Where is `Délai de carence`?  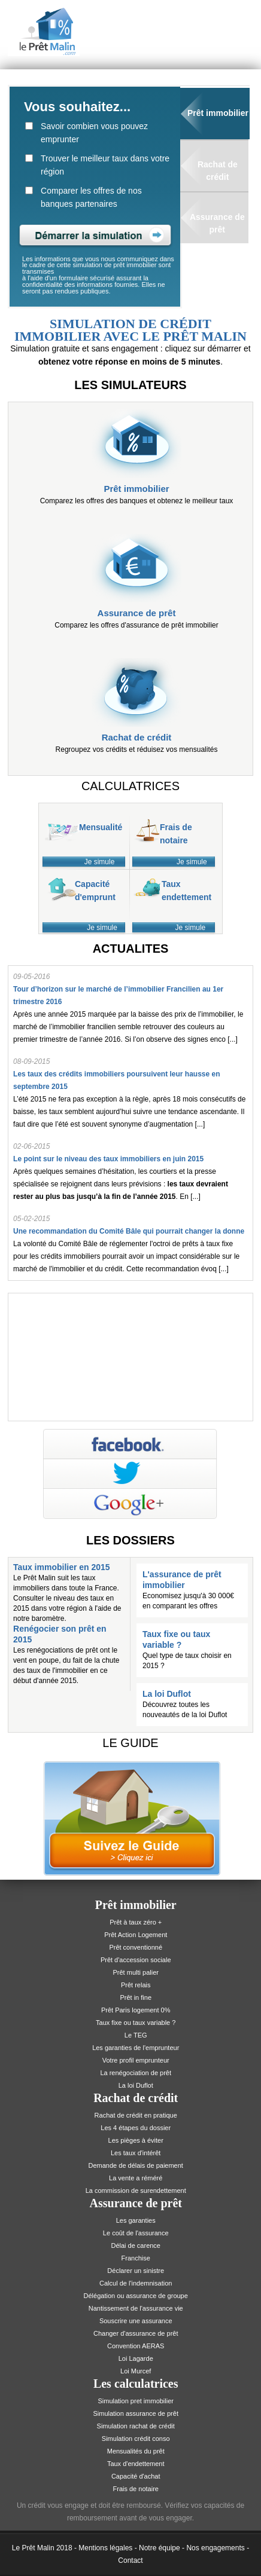 Délai de carence is located at coordinates (135, 2245).